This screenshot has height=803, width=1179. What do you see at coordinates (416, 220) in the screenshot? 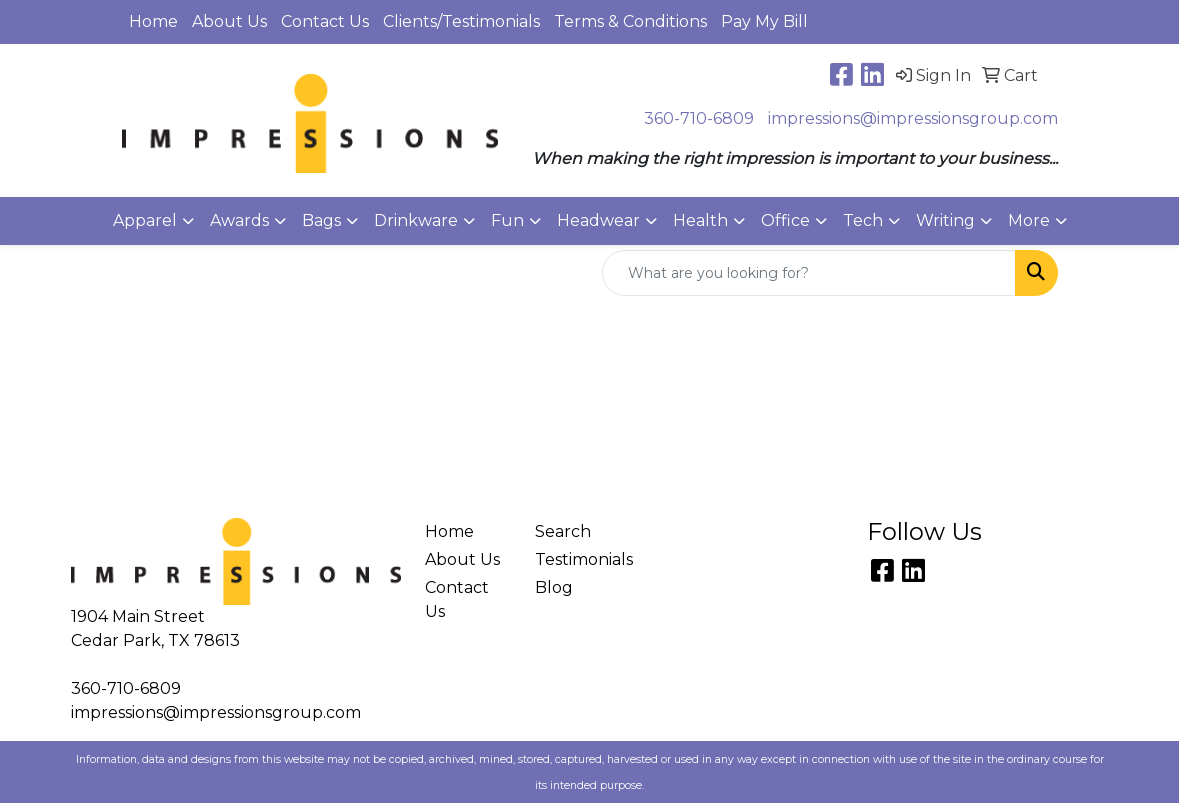
I see `Drinkware [button]` at bounding box center [416, 220].